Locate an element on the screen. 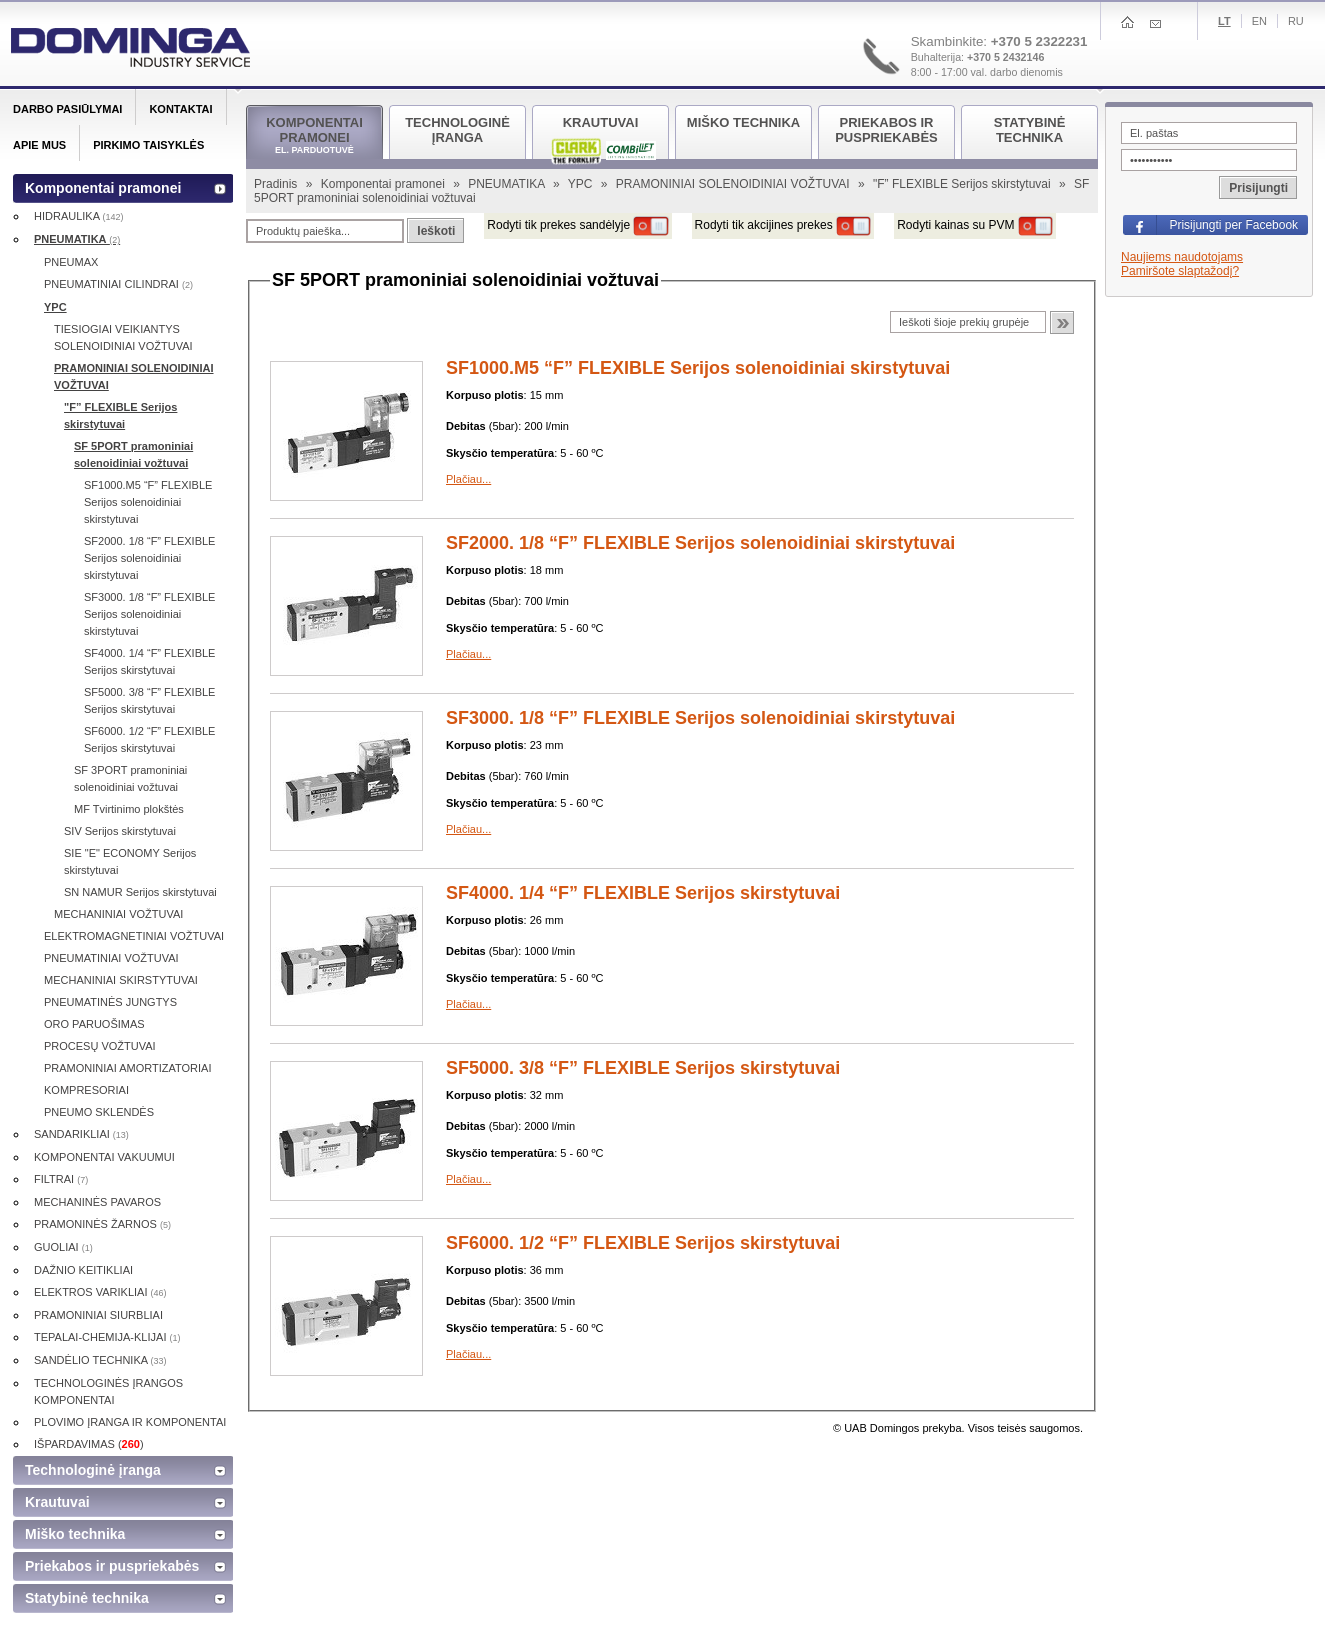  SANDĖLIO TECHNIKA is located at coordinates (100, 1360).